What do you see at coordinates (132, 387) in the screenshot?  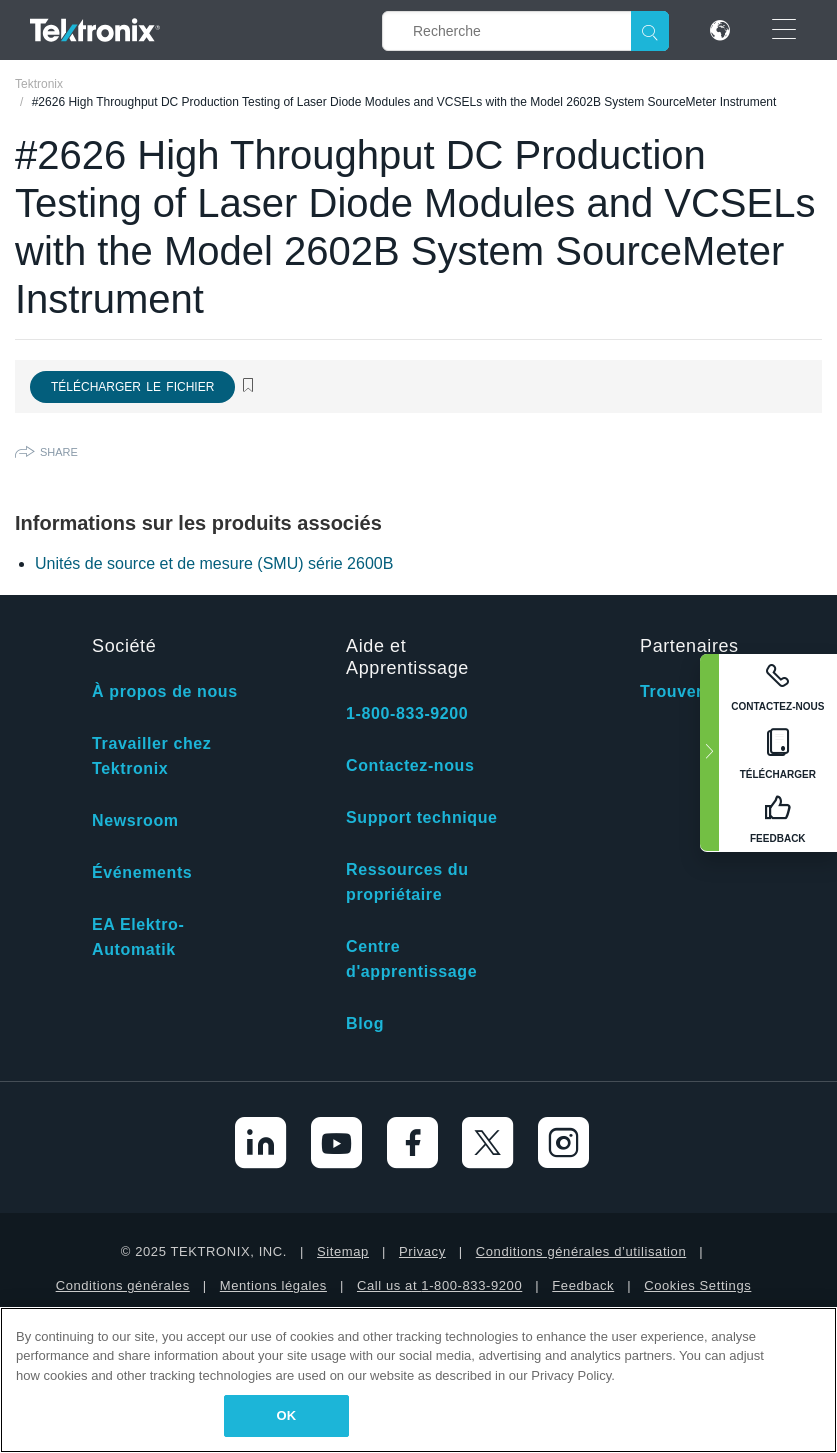 I see `Télécharger le fichier` at bounding box center [132, 387].